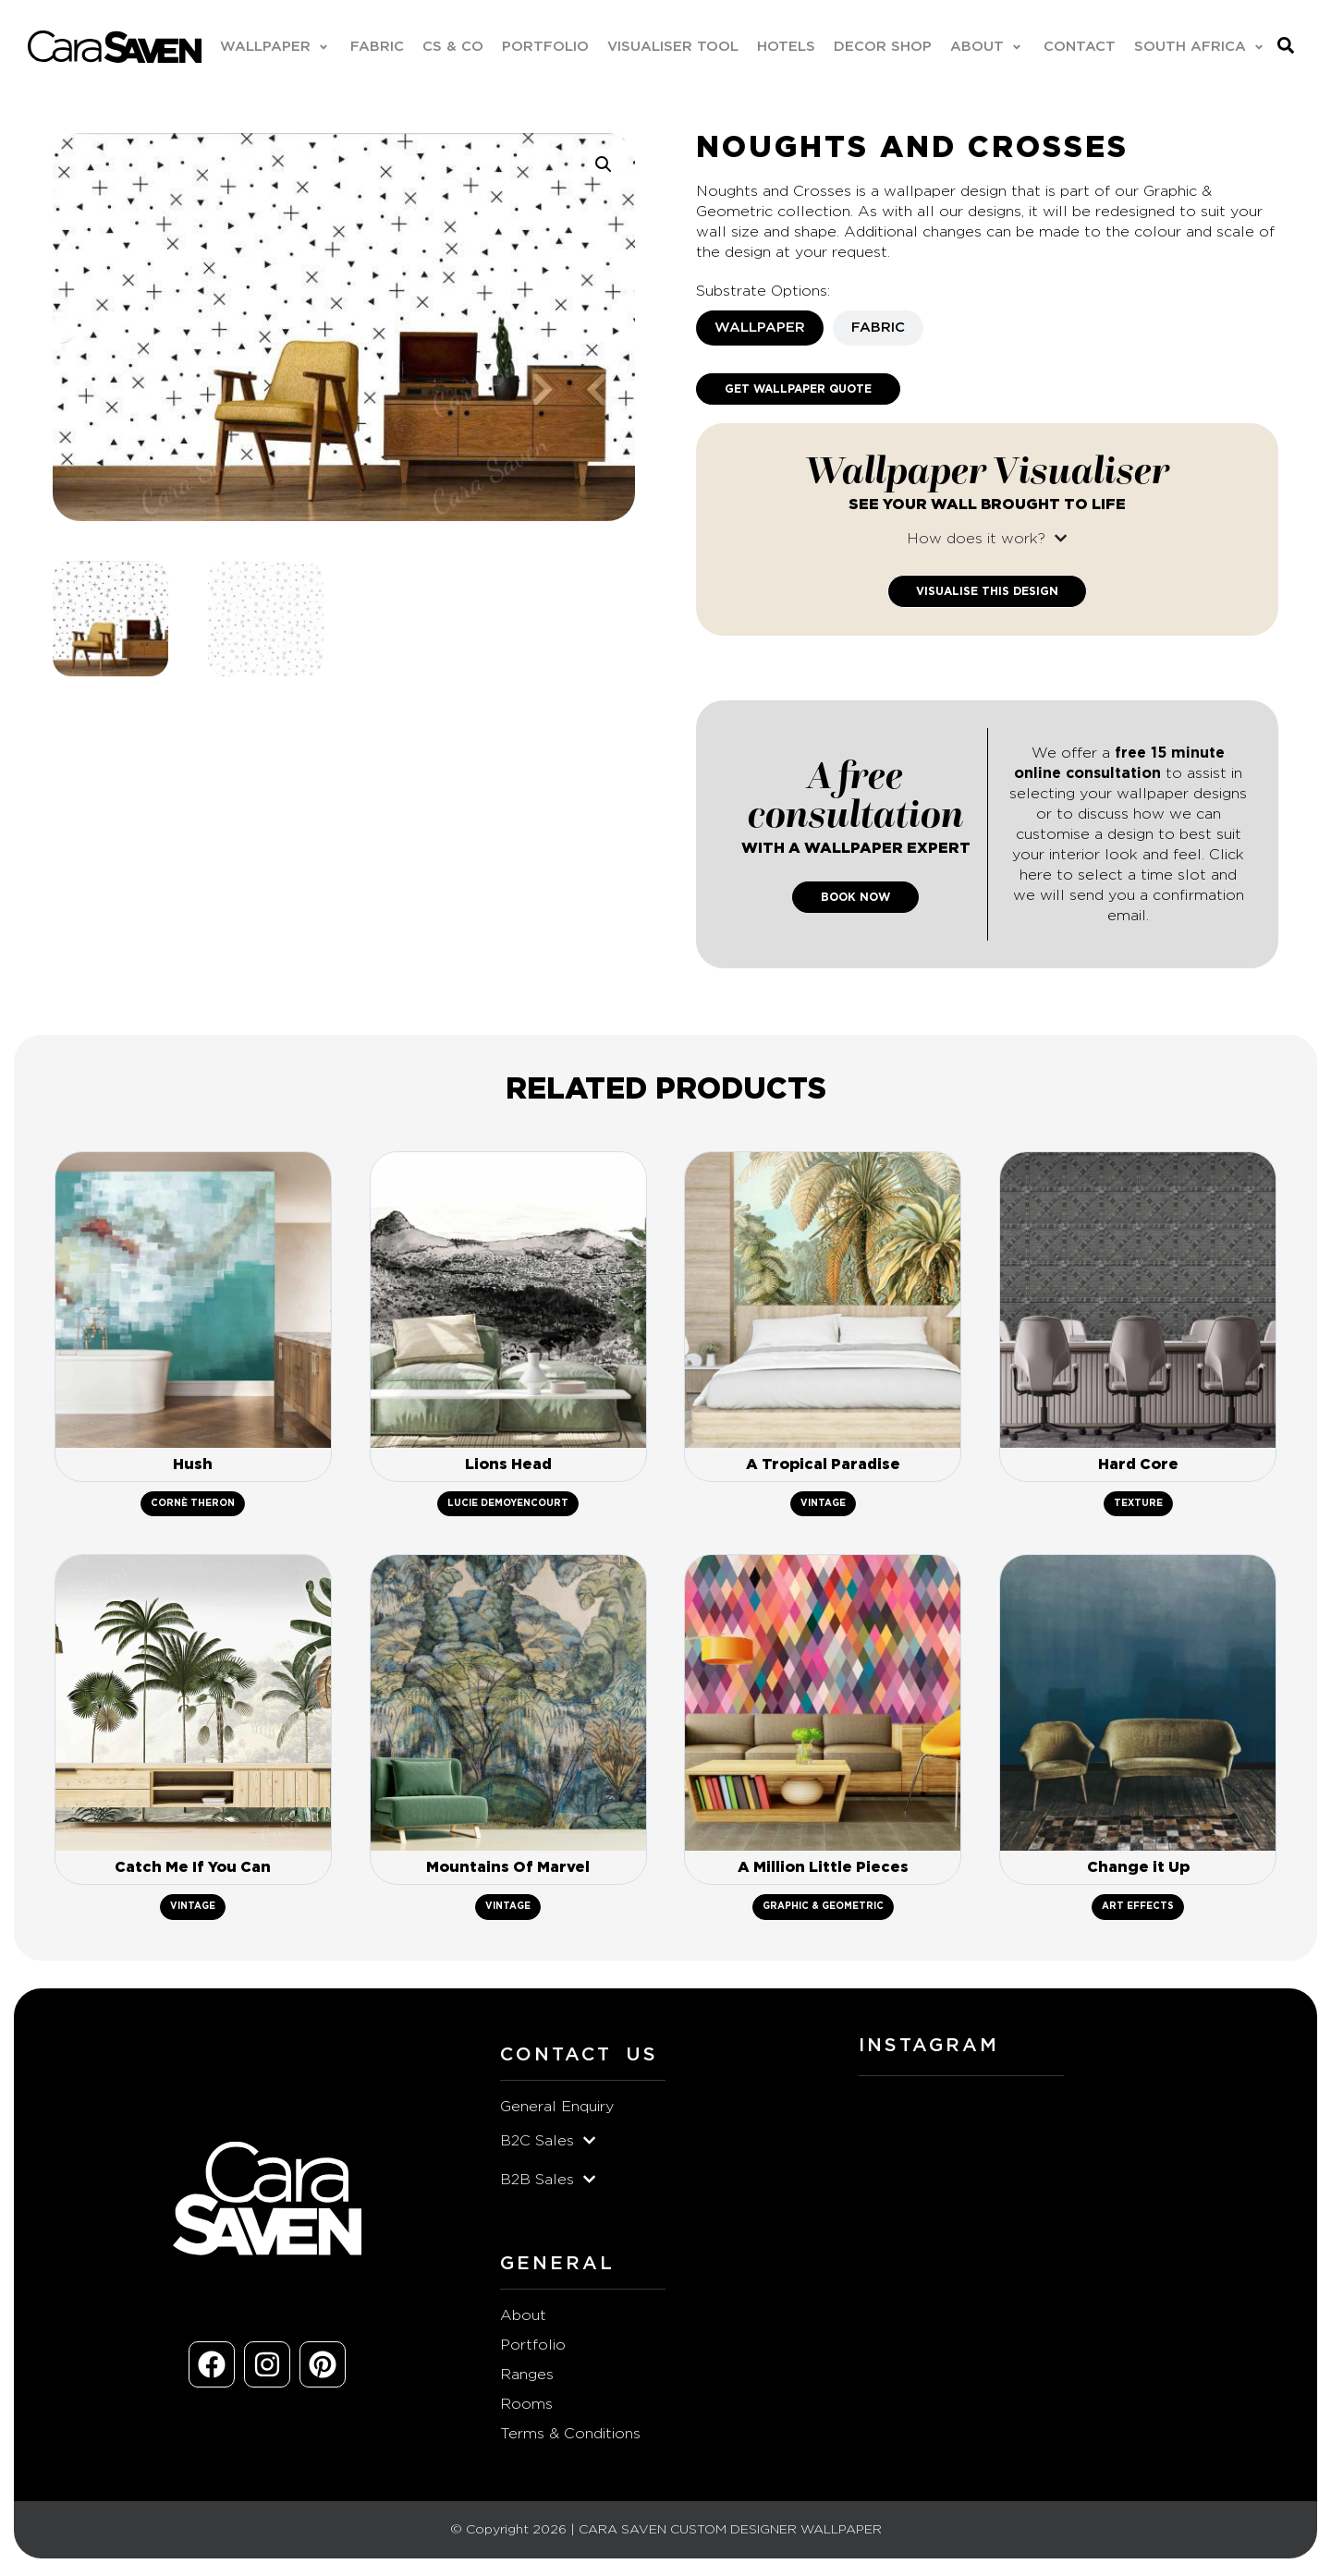 The image size is (1331, 2576). I want to click on Visualise This Design, so click(987, 591).